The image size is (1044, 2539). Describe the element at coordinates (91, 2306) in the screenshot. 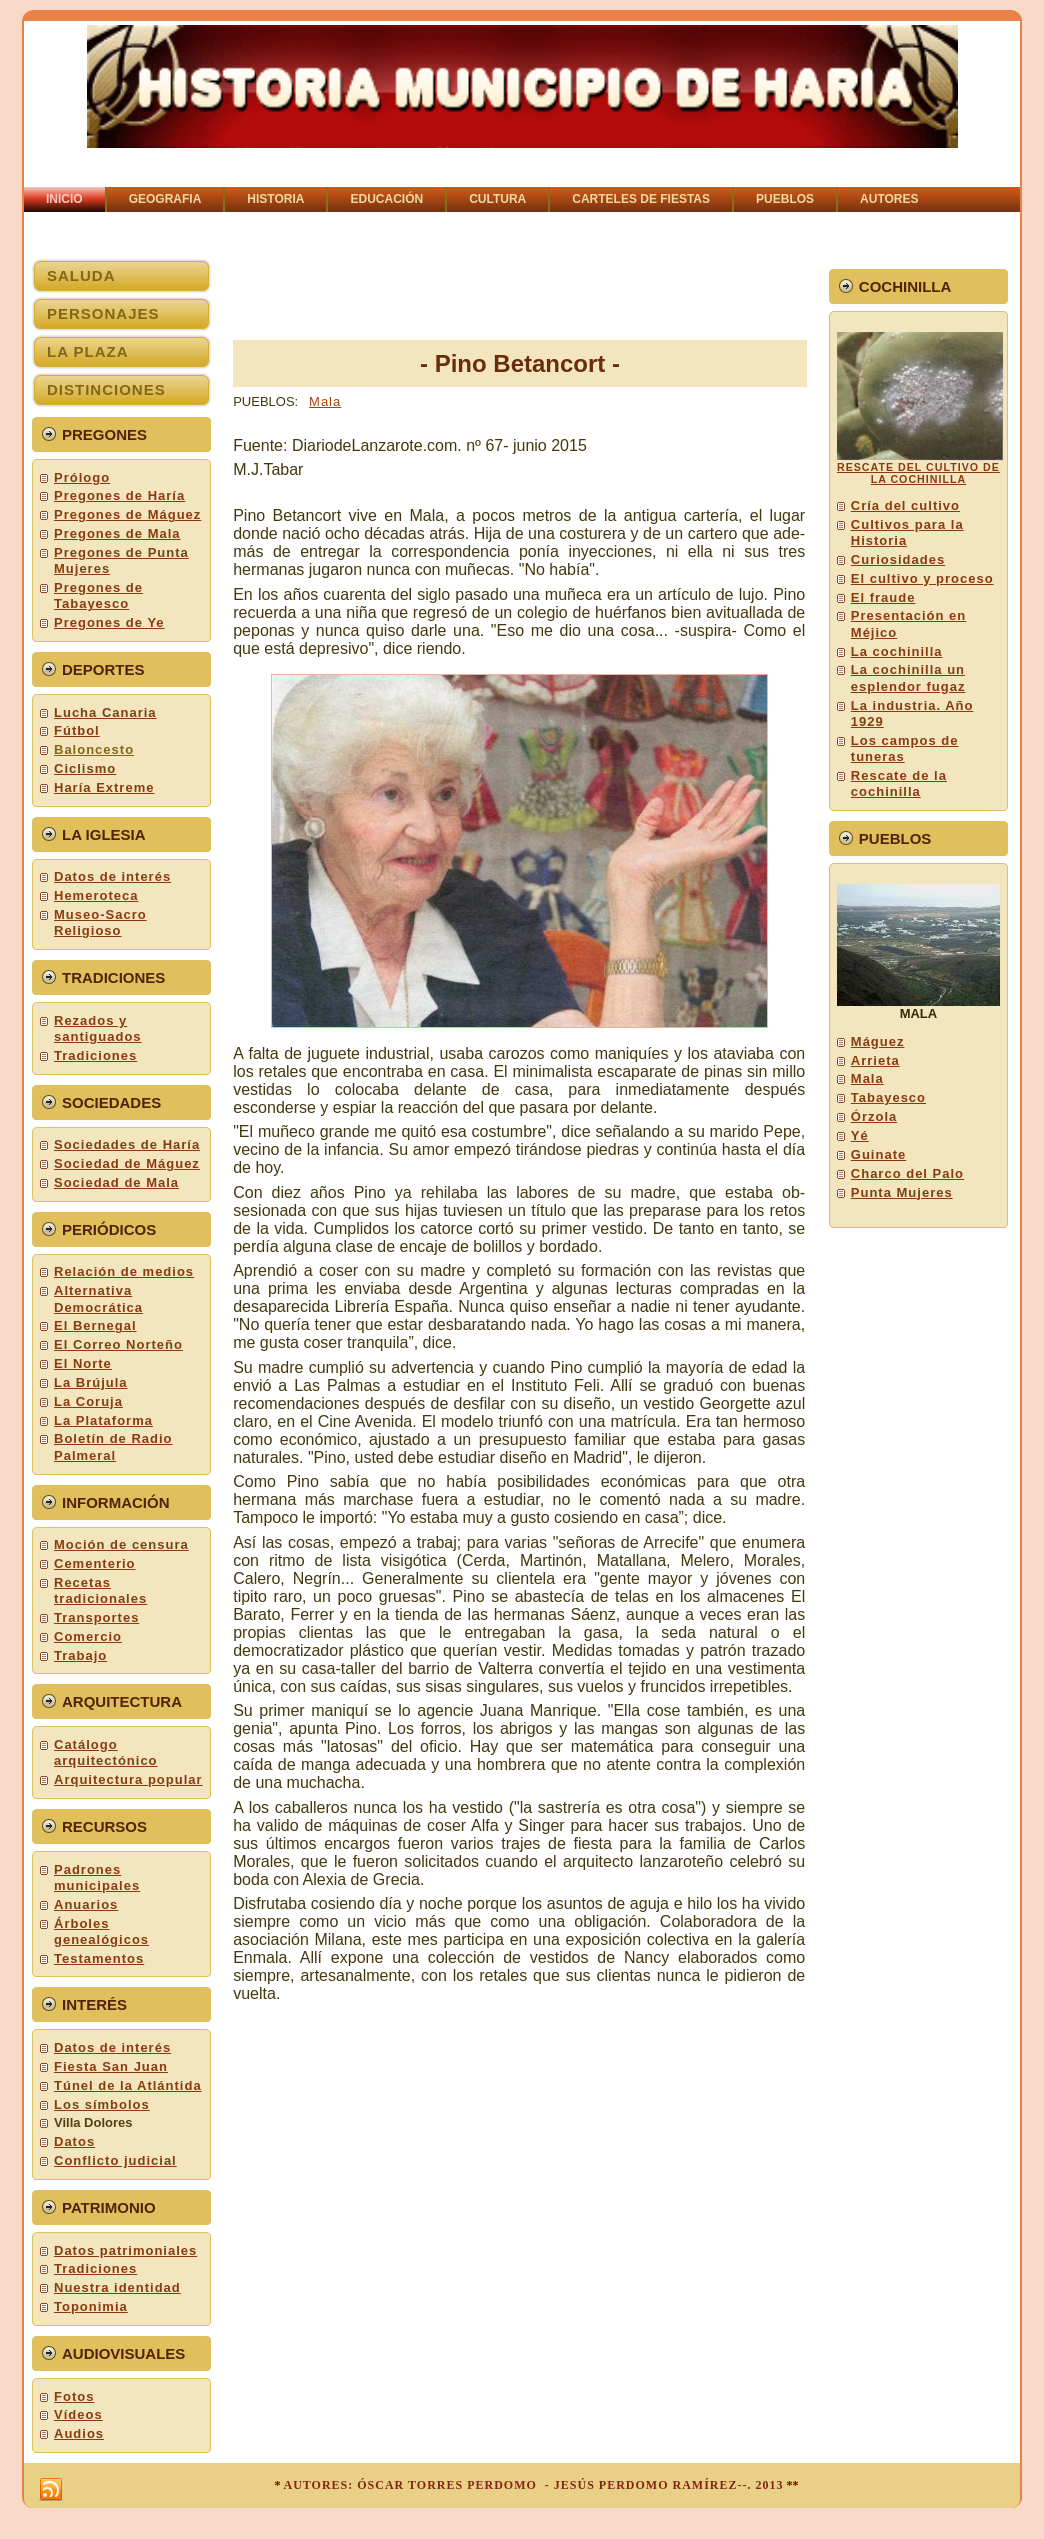

I see `Toponimia` at that location.